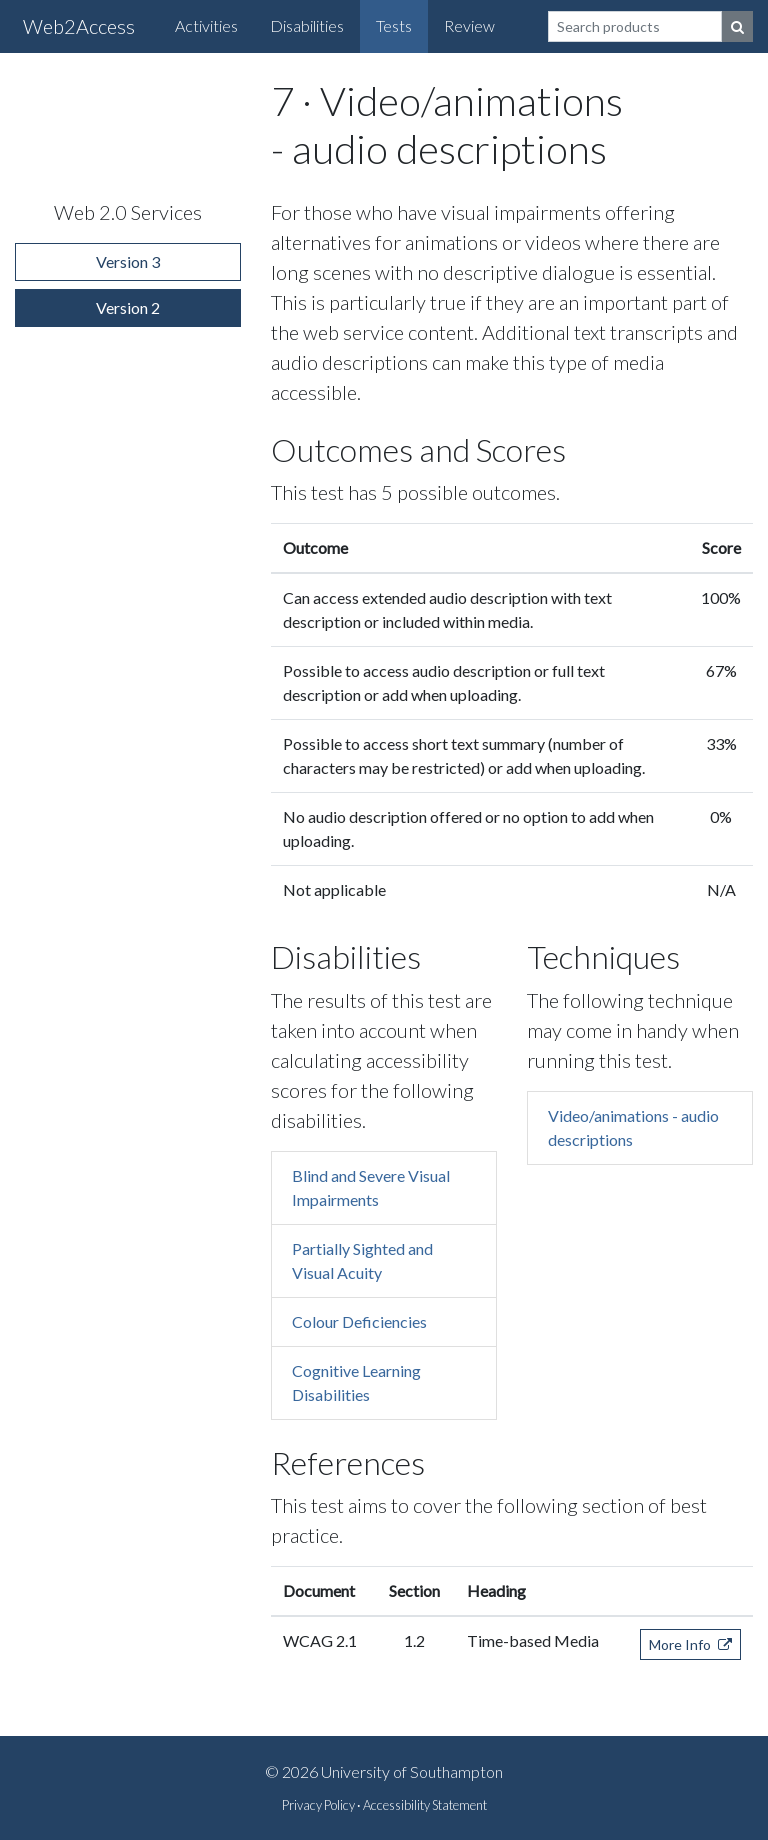  I want to click on Tests, so click(394, 25).